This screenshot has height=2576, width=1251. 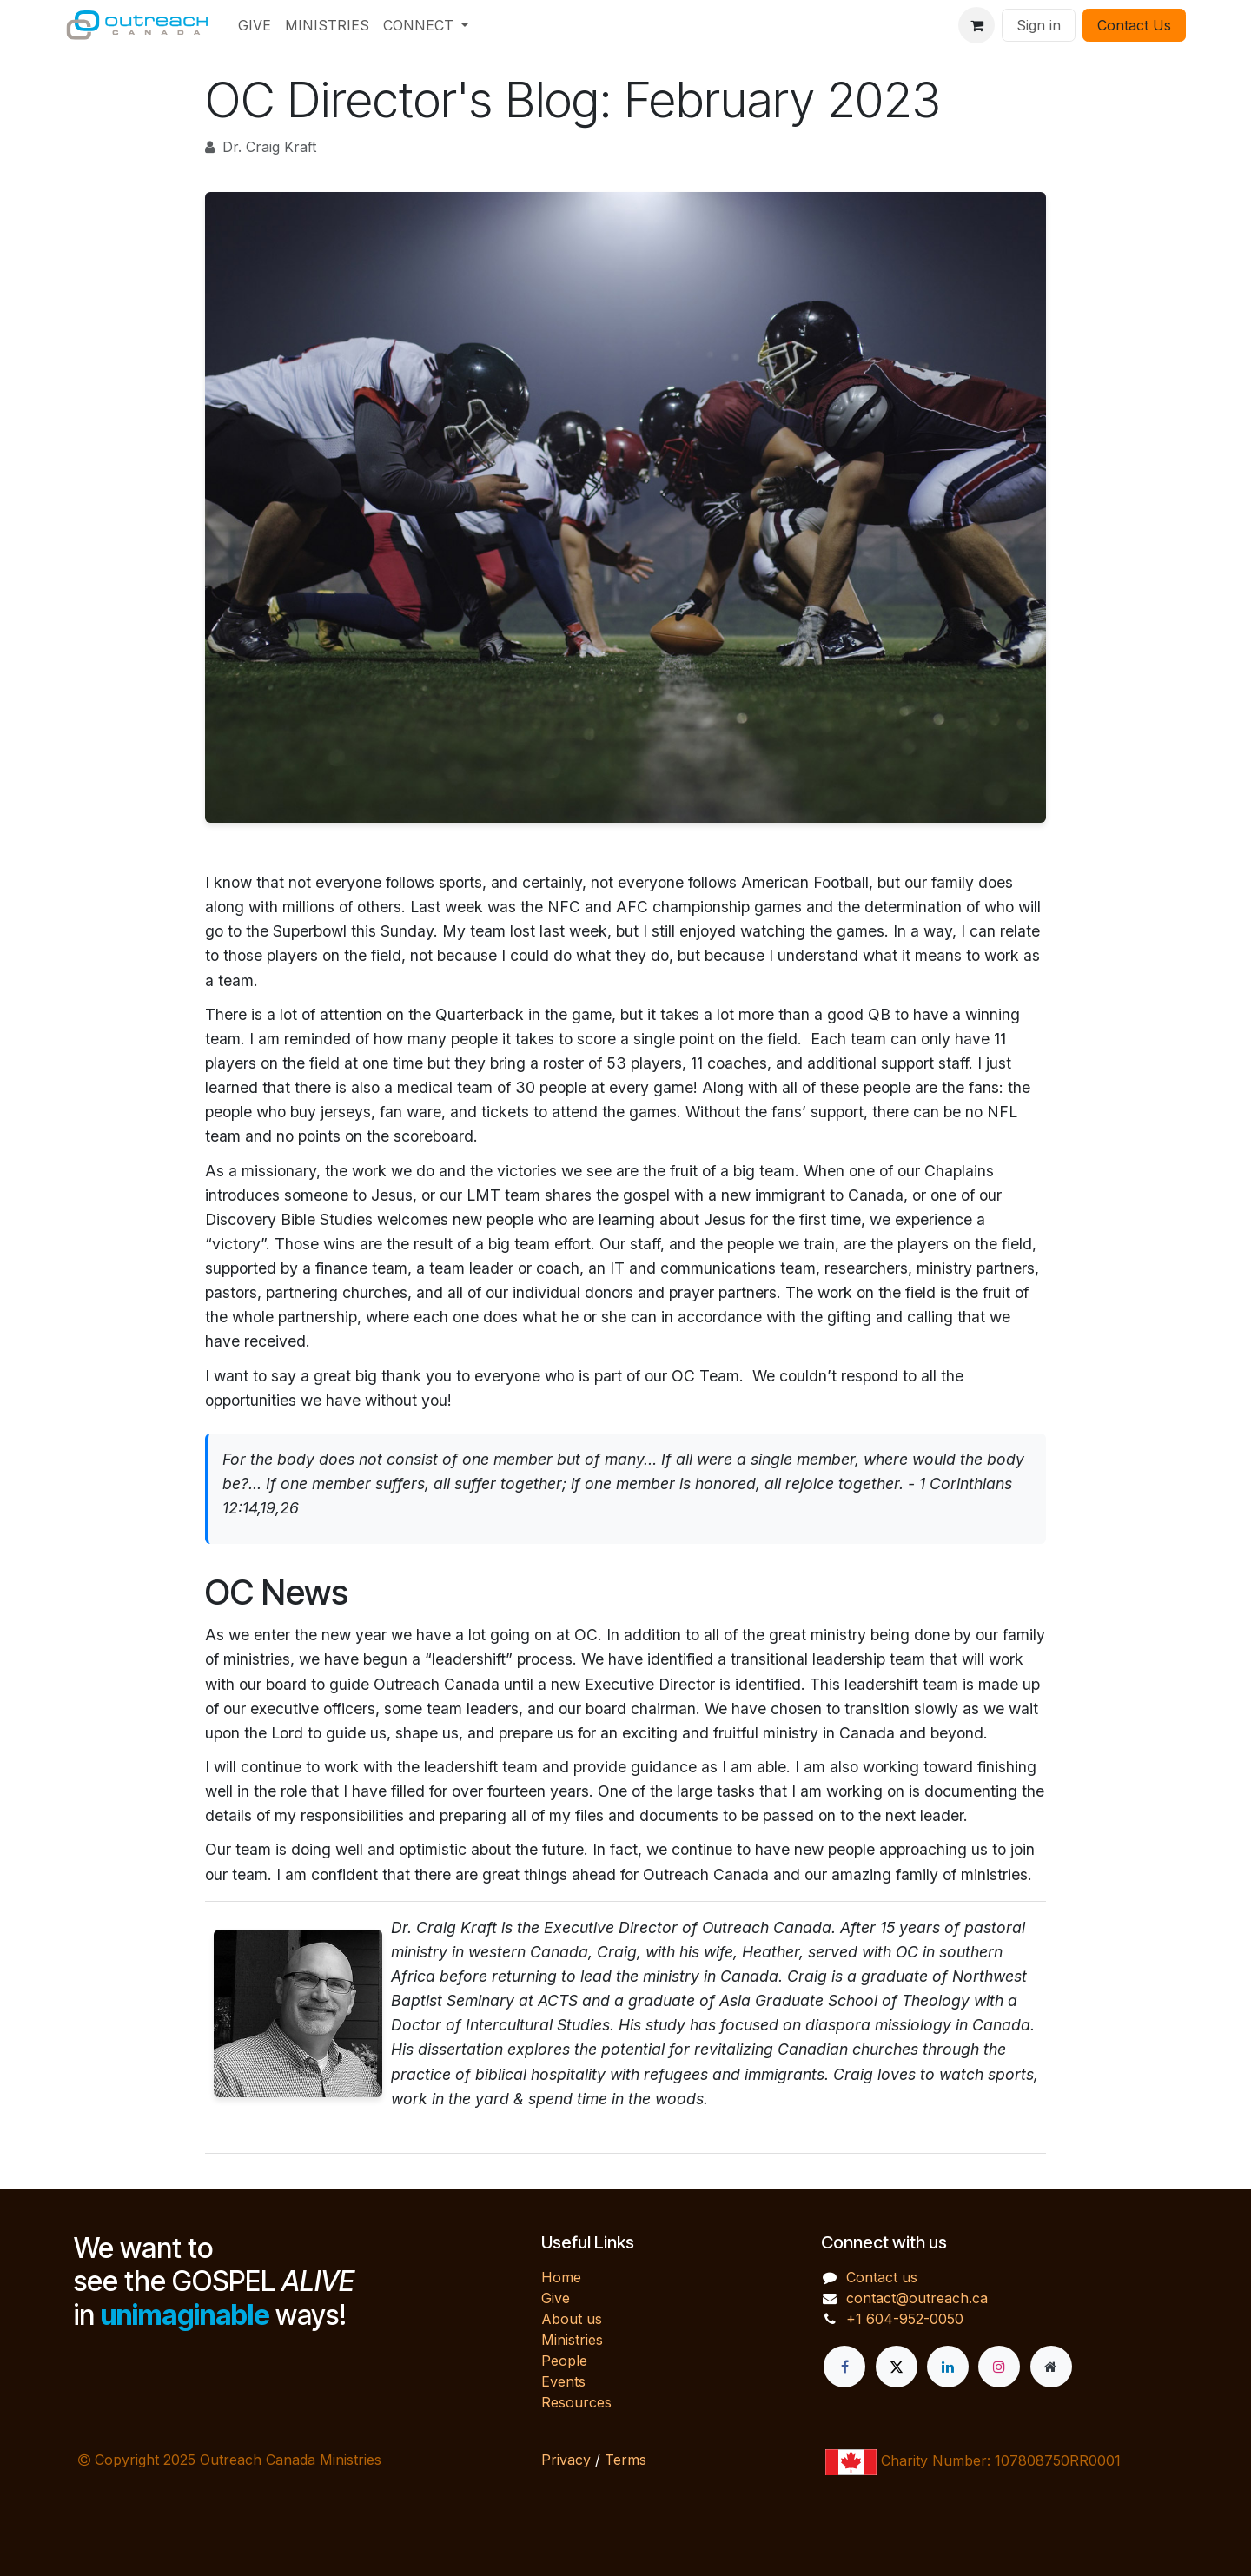 I want to click on [Extra page], so click(x=1051, y=2366).